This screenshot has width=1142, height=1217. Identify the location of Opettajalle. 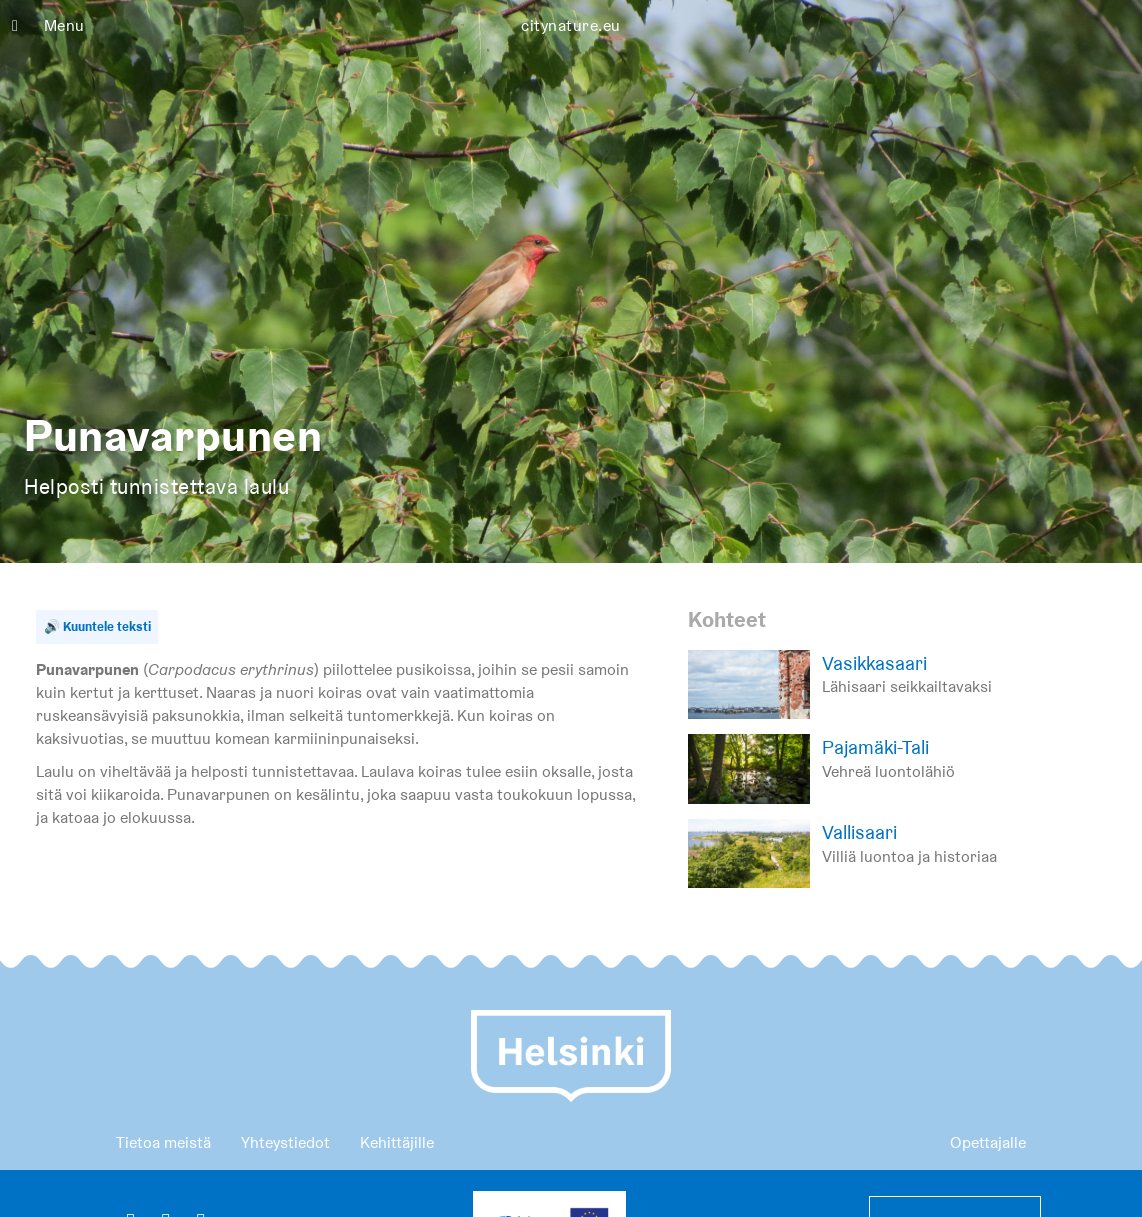
(988, 1142).